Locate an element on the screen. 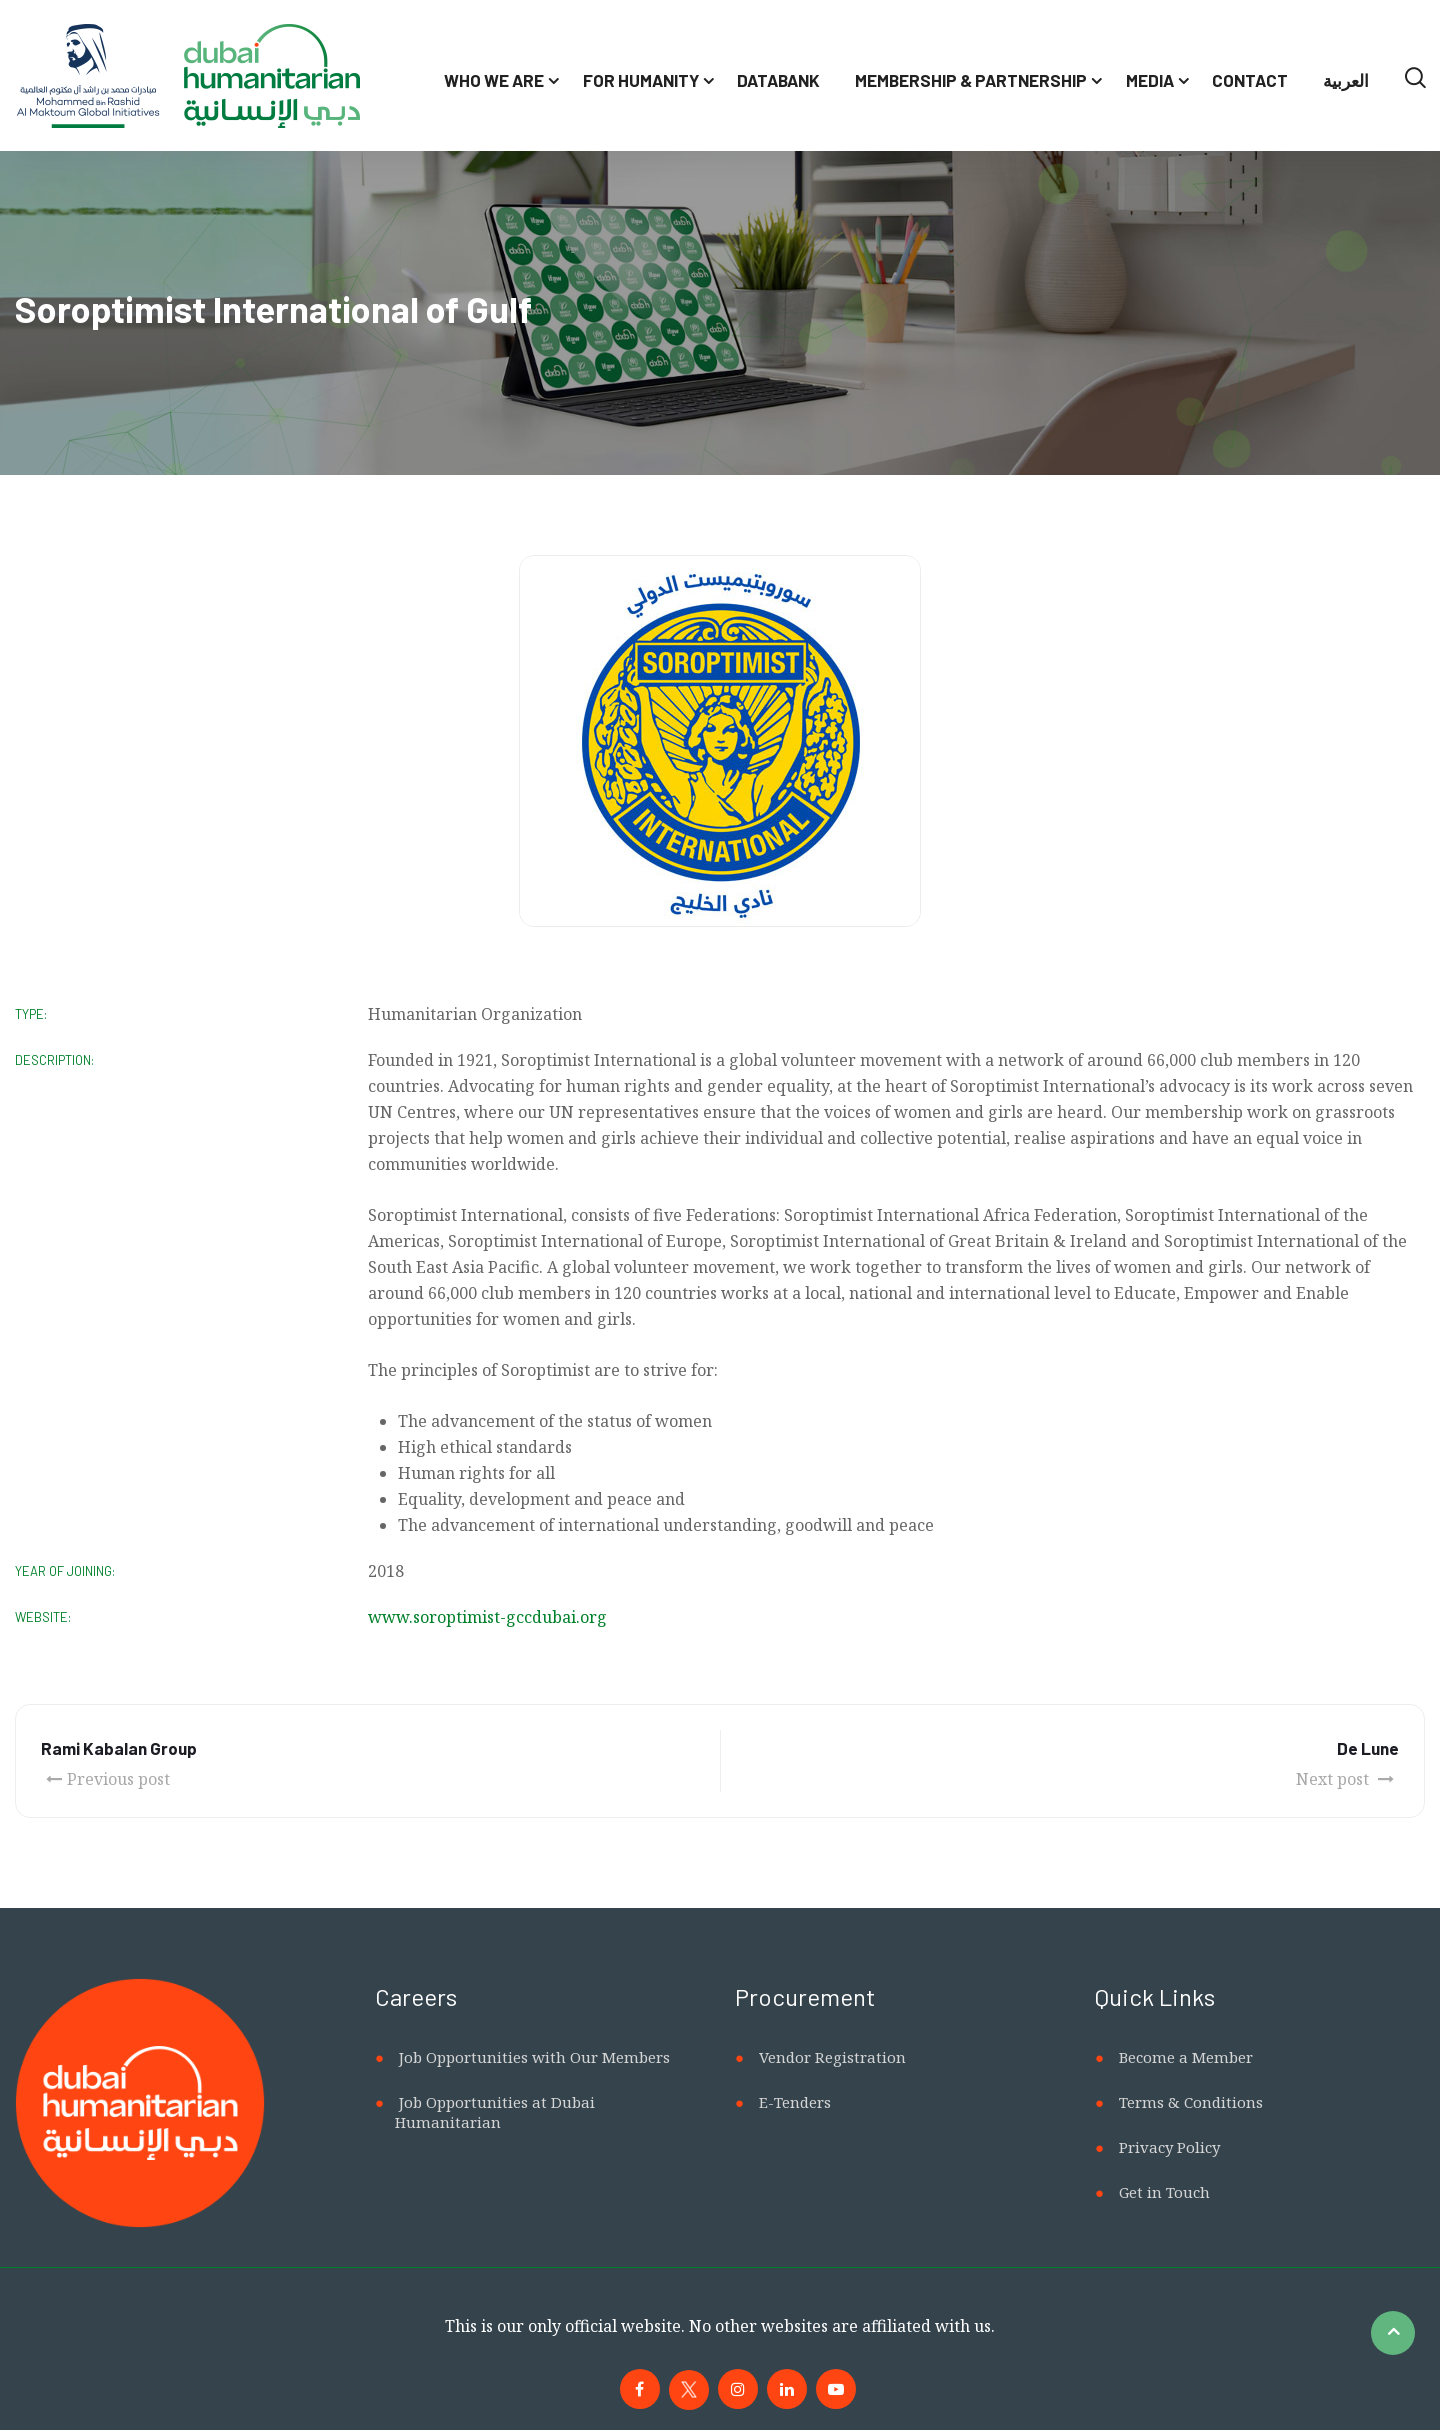 The width and height of the screenshot is (1440, 2430). Databank is located at coordinates (778, 80).